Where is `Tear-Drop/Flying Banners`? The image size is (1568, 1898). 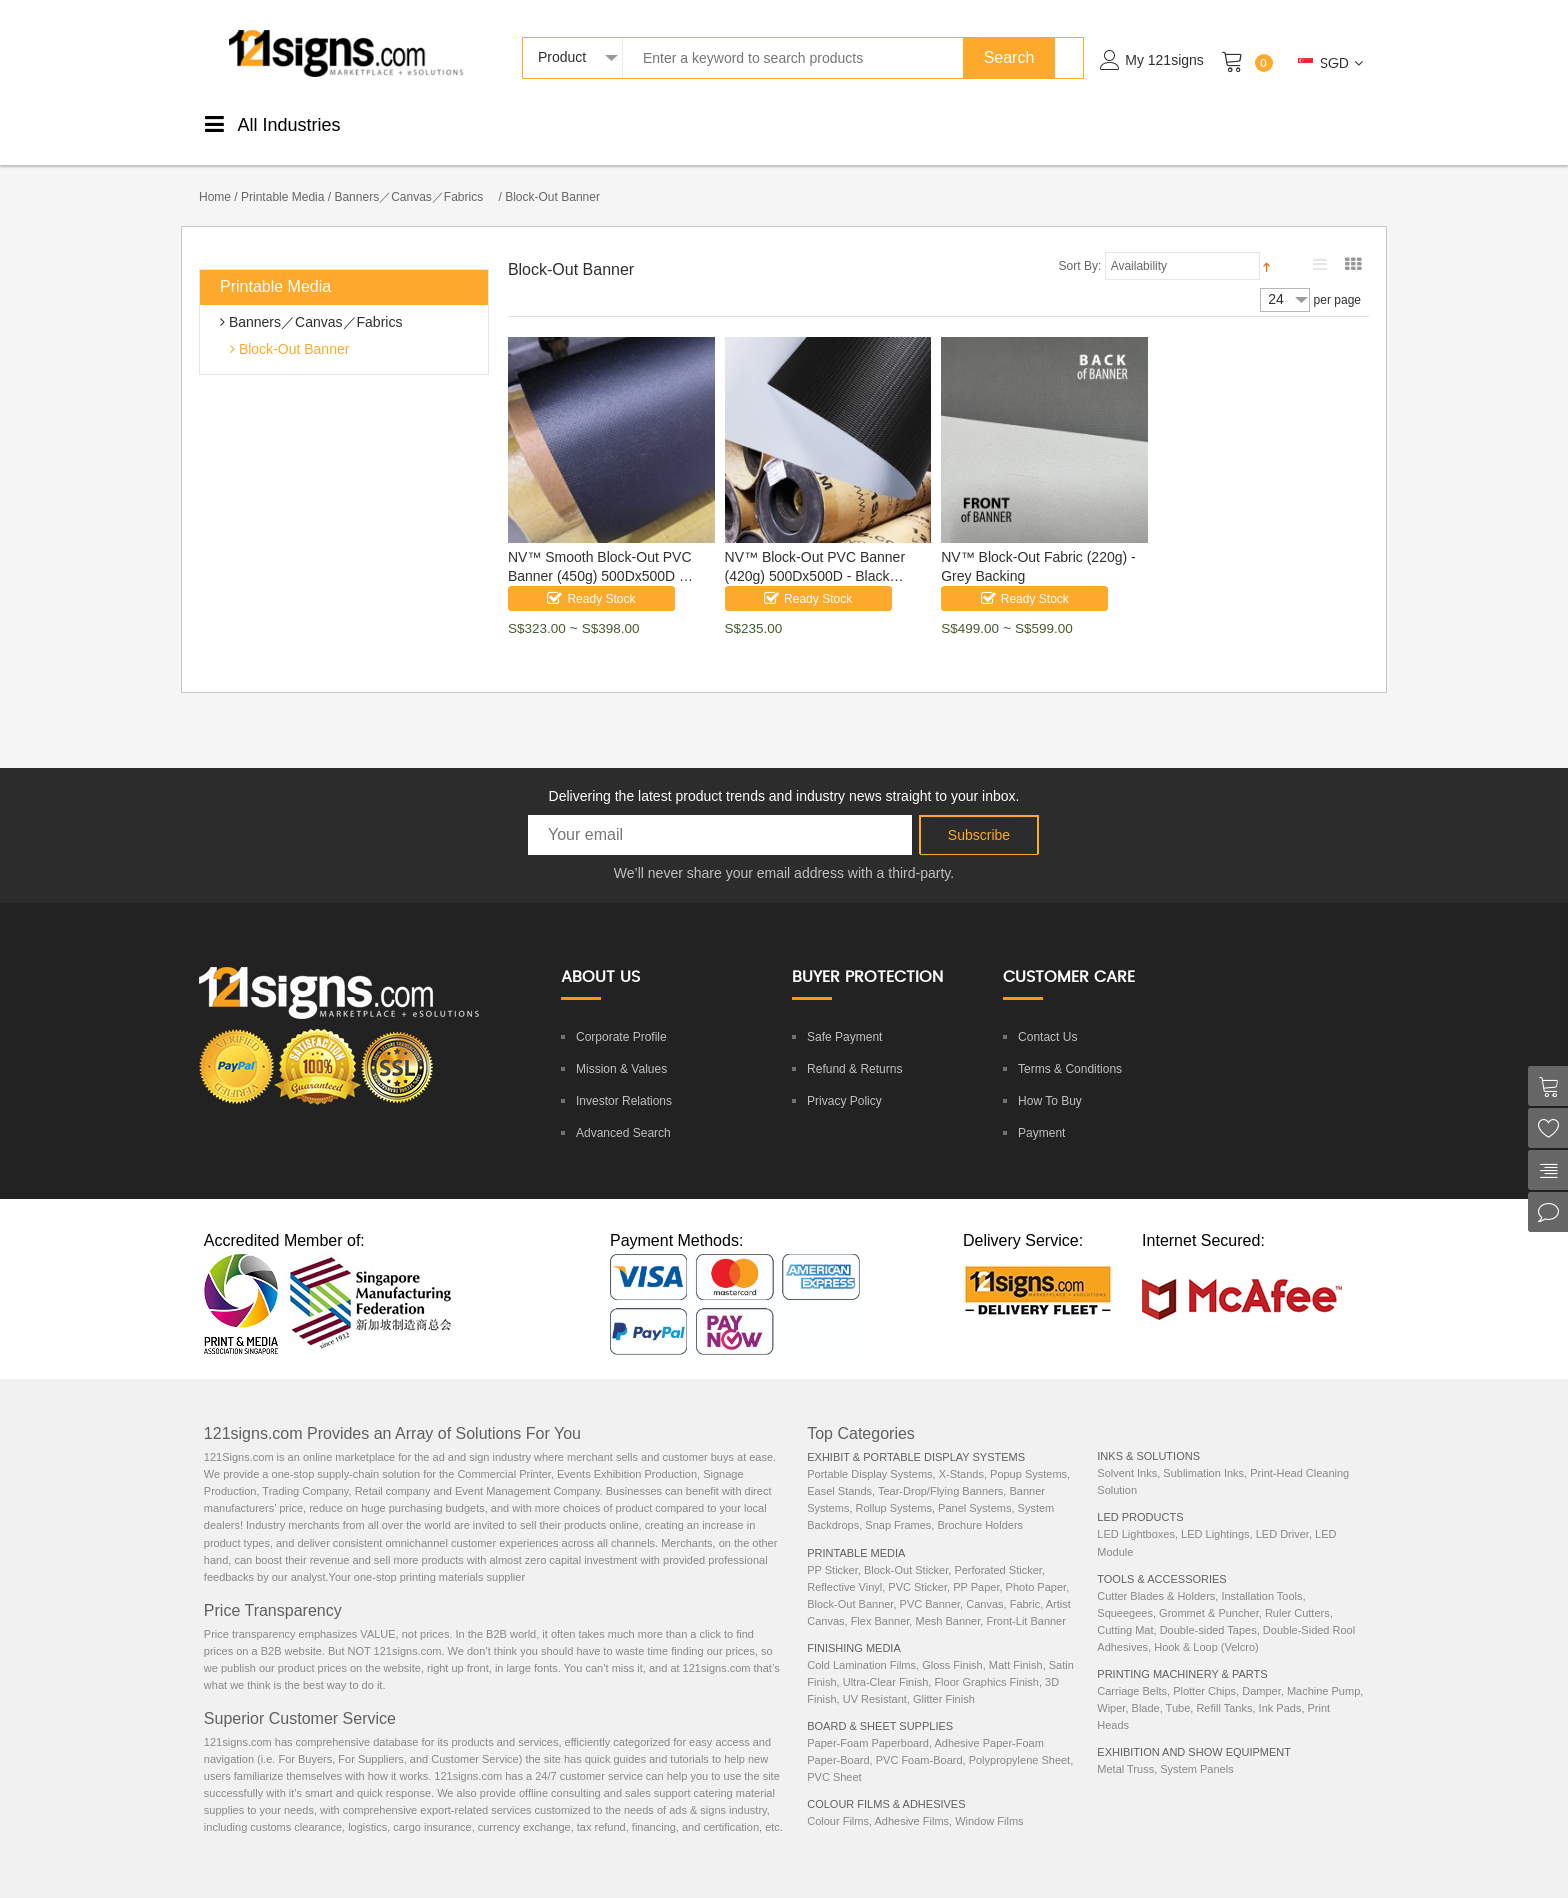
Tear-Drop/Flying Banners is located at coordinates (940, 1470).